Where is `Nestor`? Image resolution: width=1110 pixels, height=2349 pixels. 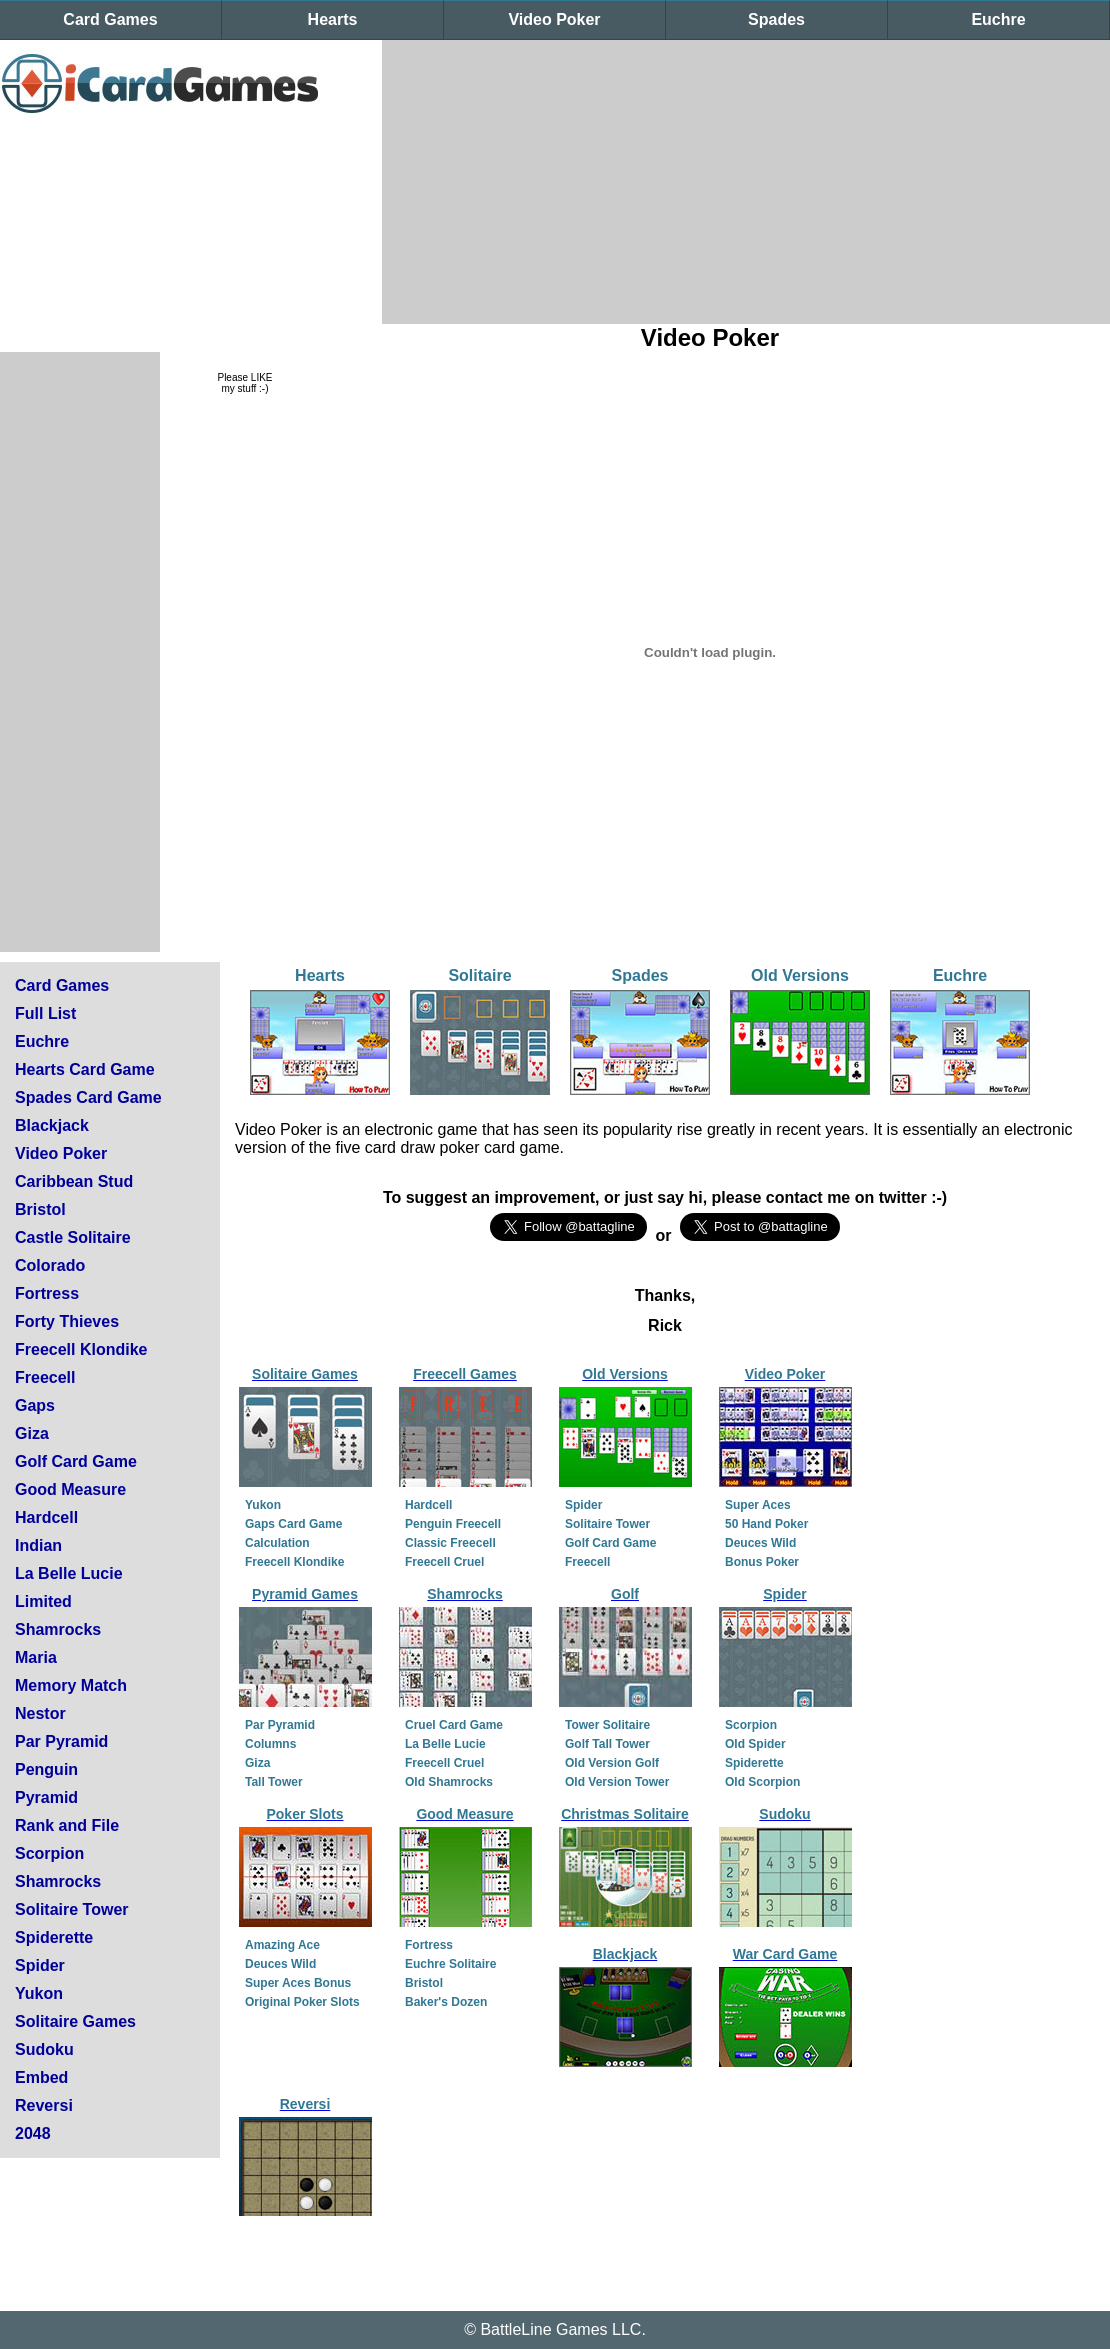 Nestor is located at coordinates (40, 1713).